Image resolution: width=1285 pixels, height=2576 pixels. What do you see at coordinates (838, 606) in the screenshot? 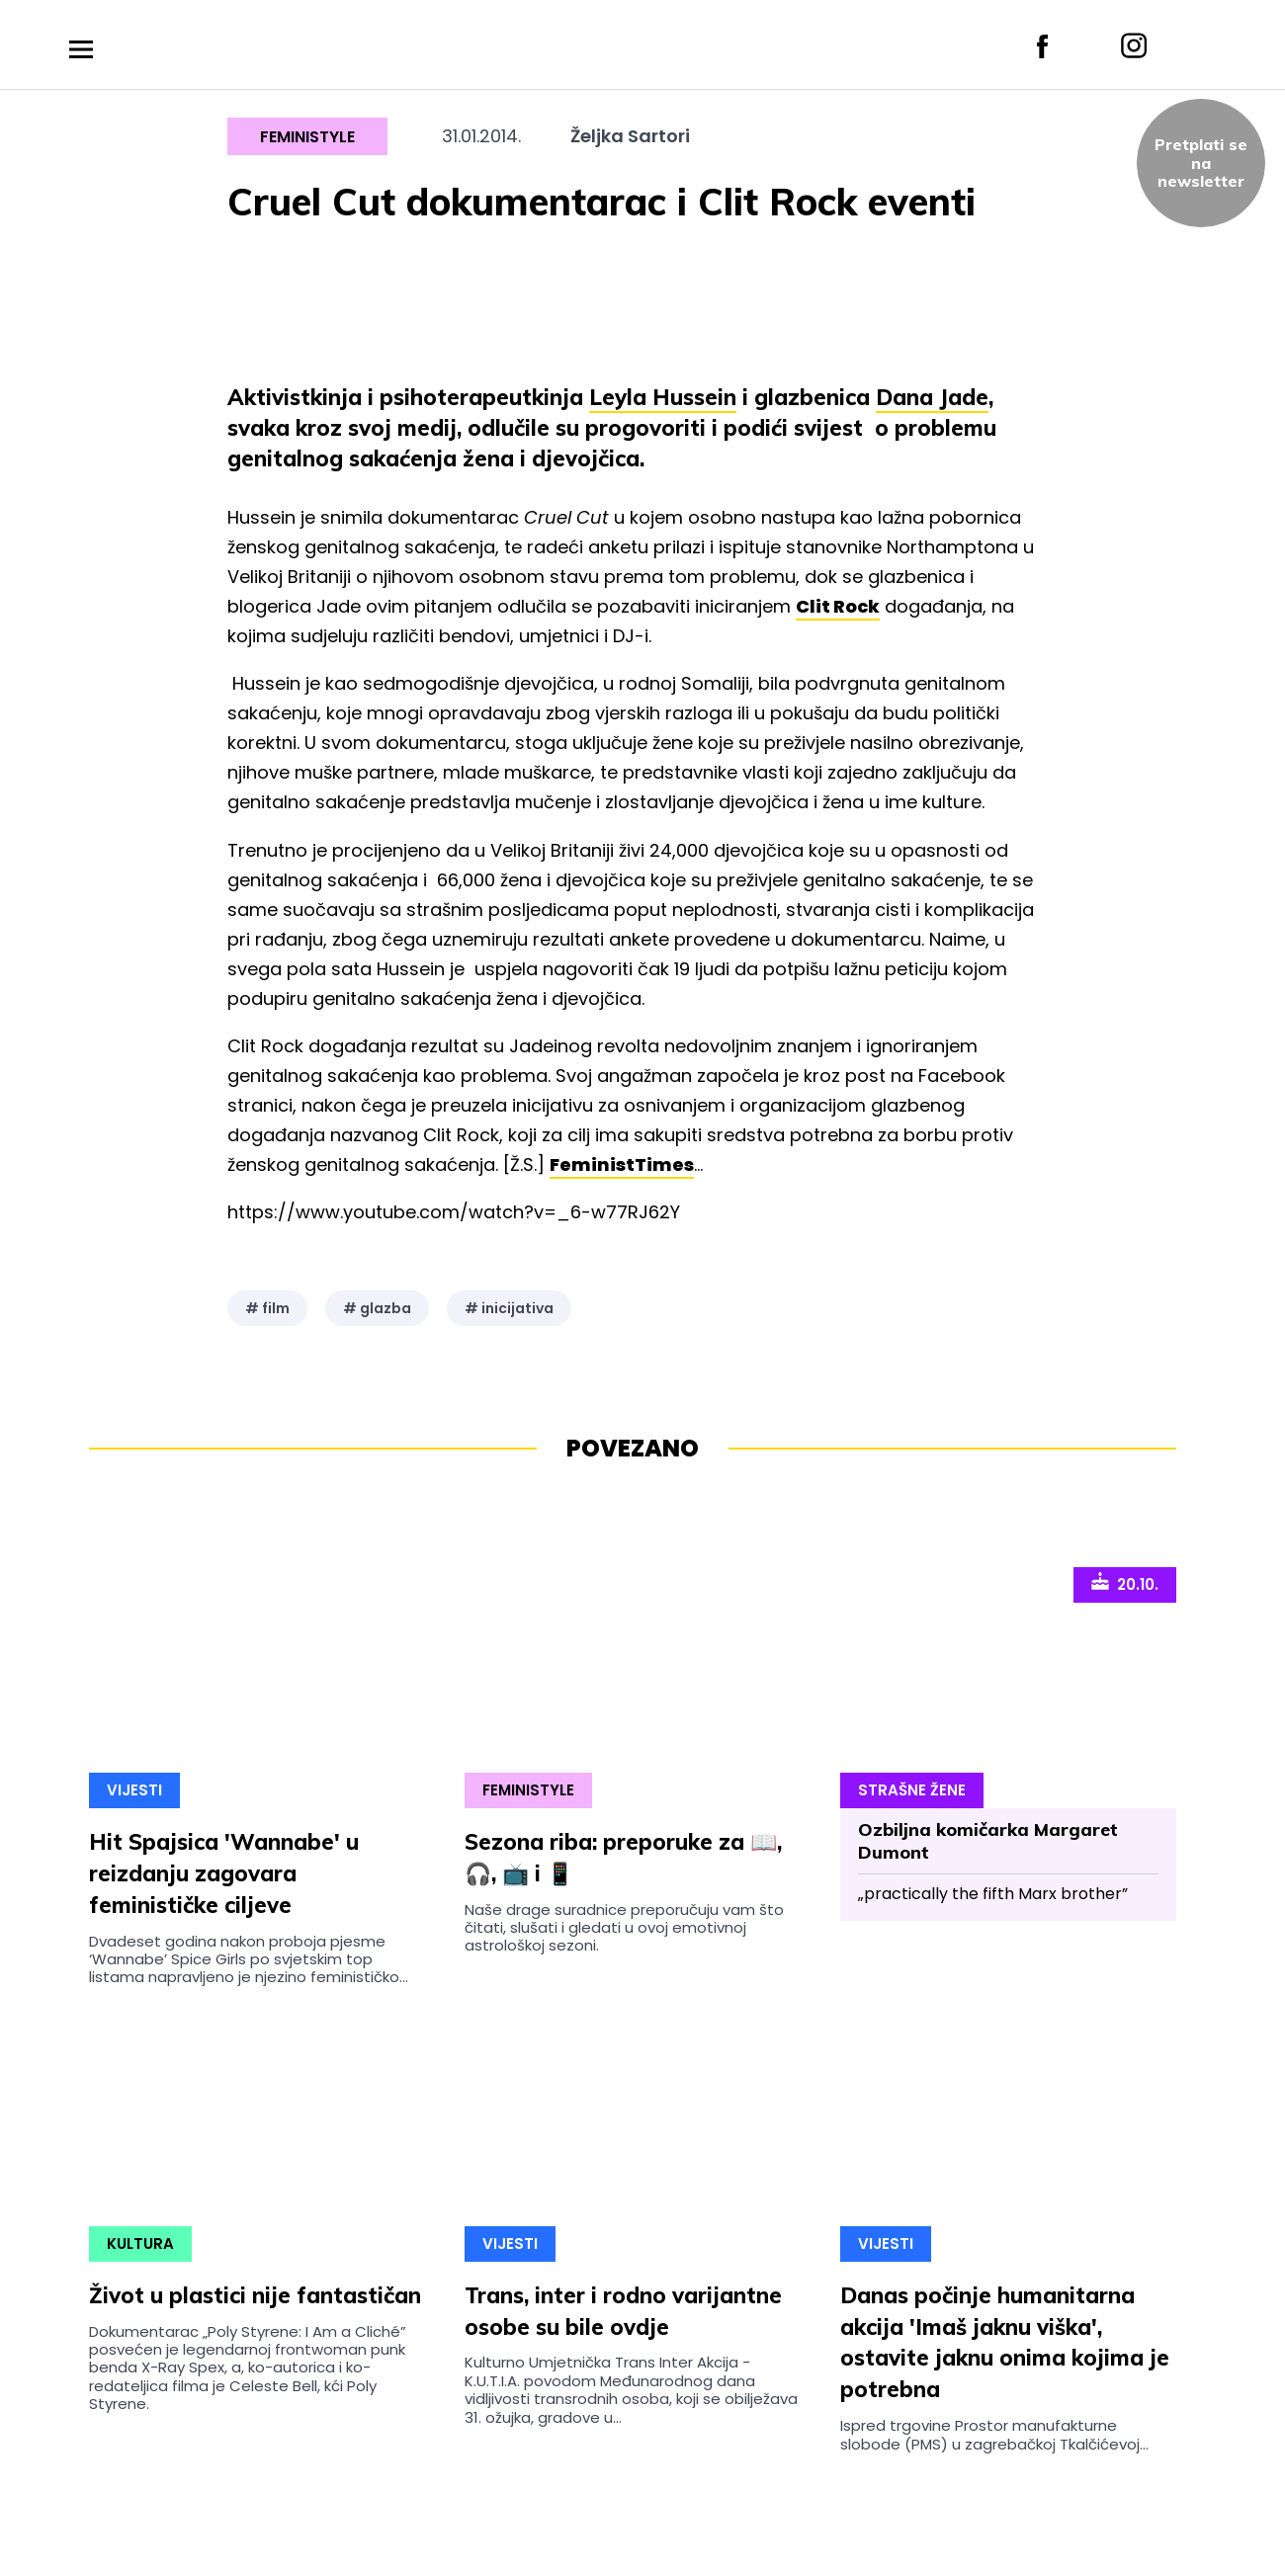
I see `Clit Rock` at bounding box center [838, 606].